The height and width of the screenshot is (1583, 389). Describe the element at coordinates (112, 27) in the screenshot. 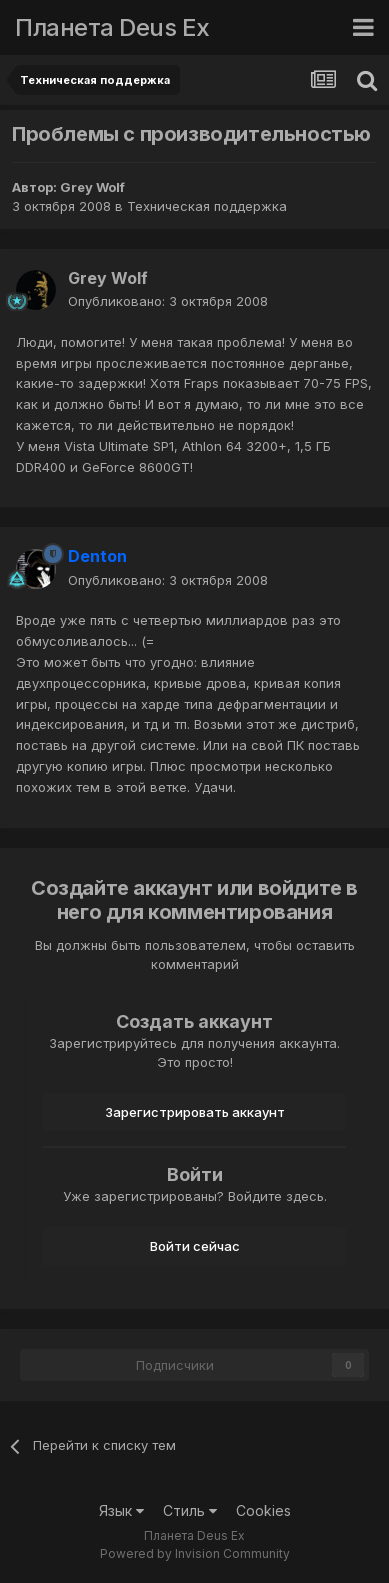

I see `Планета Deus Ex` at that location.